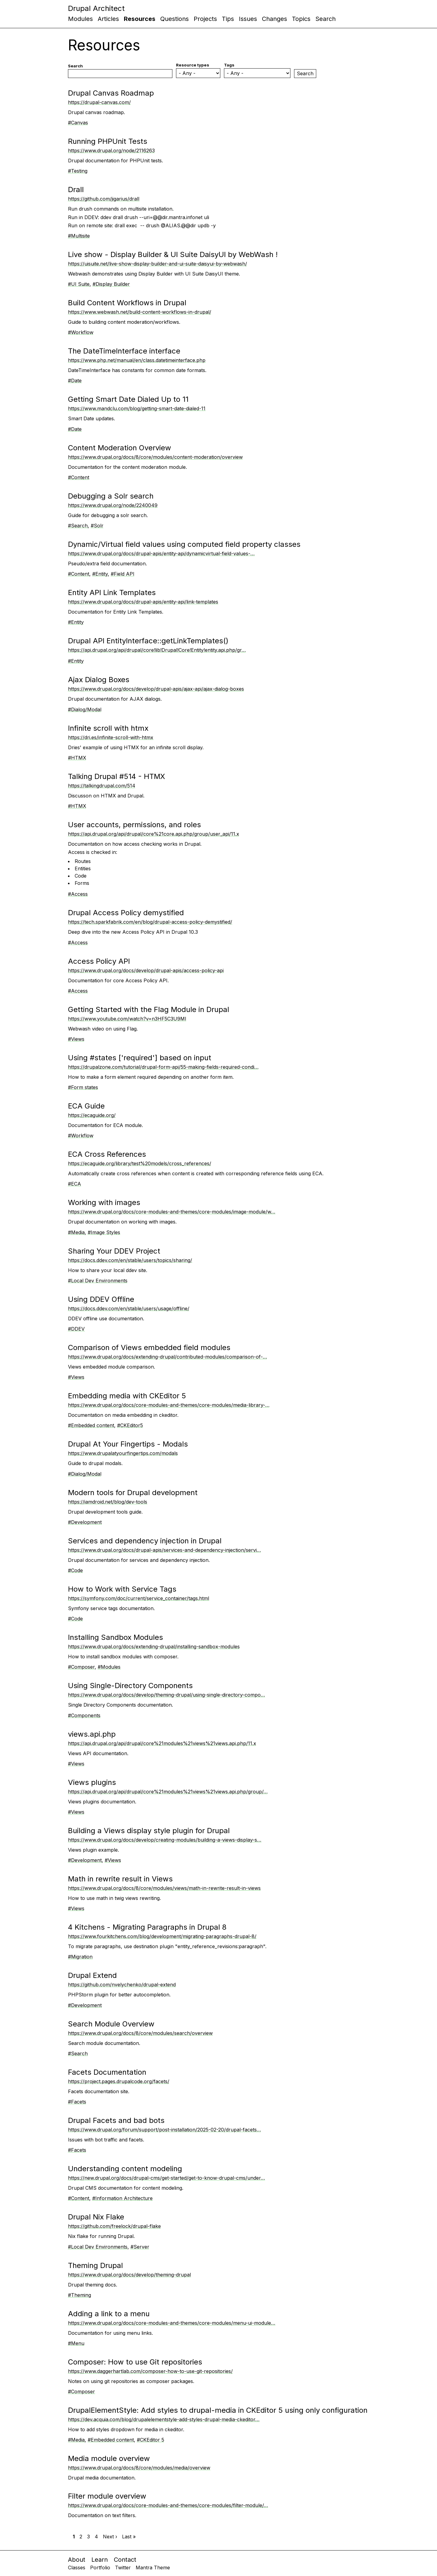  I want to click on Working with images, so click(104, 1202).